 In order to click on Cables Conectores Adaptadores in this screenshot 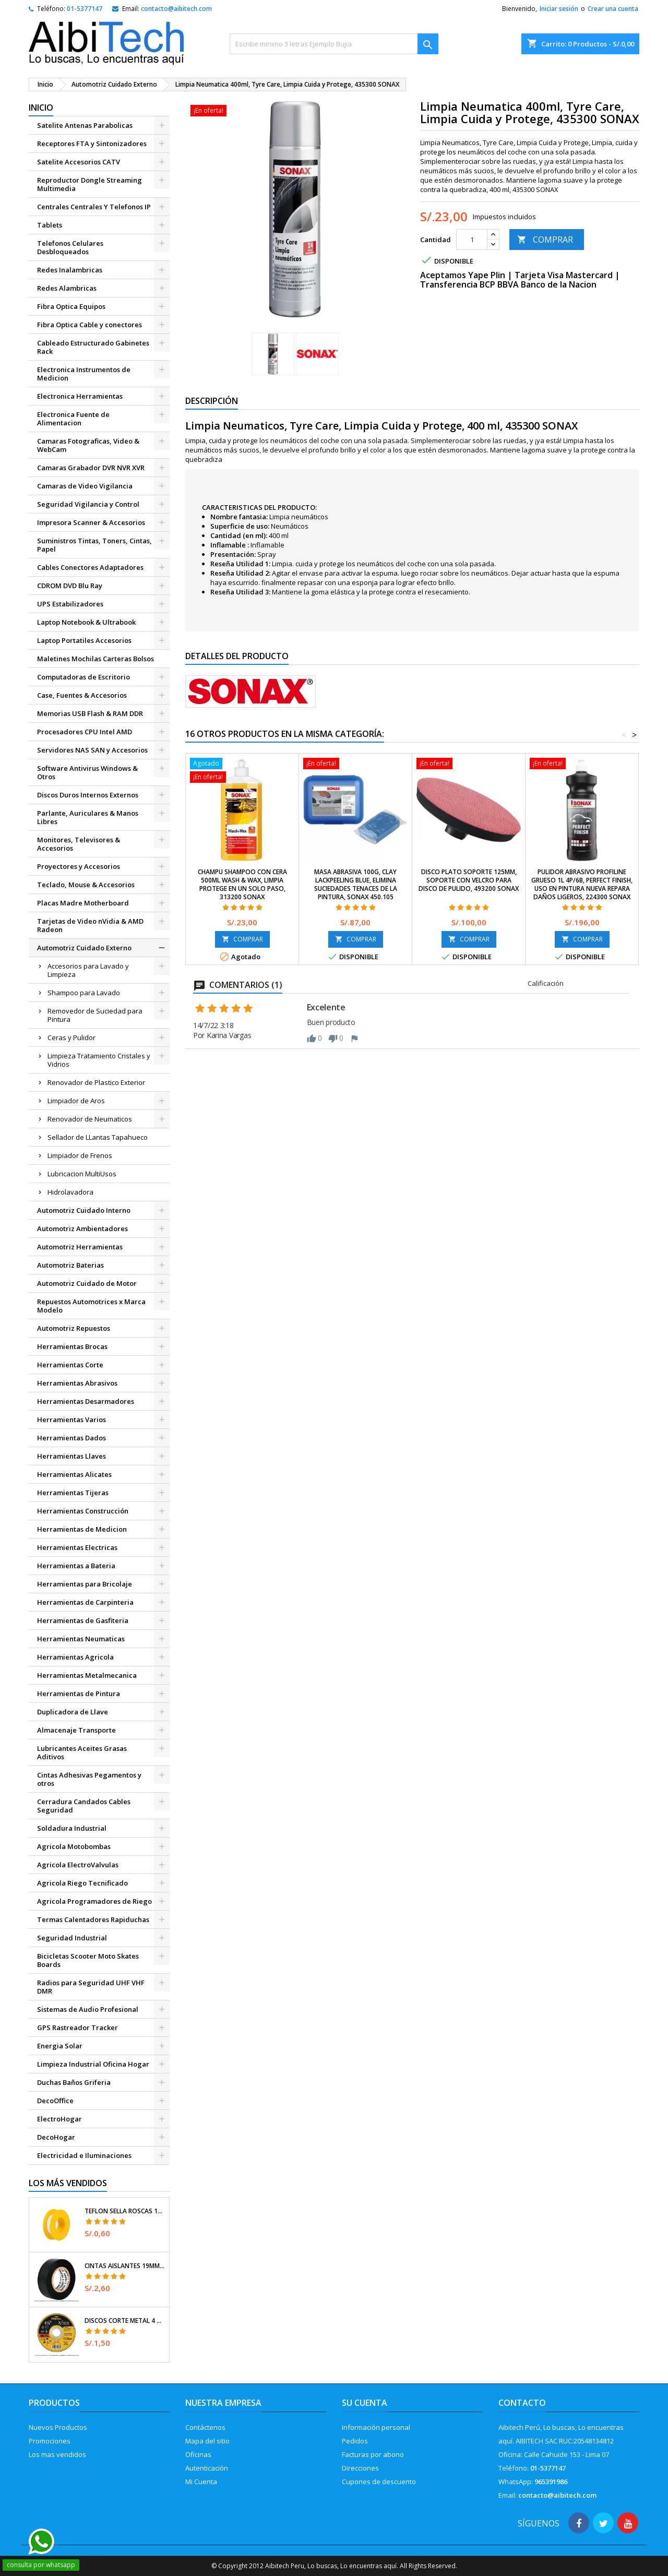, I will do `click(90, 567)`.